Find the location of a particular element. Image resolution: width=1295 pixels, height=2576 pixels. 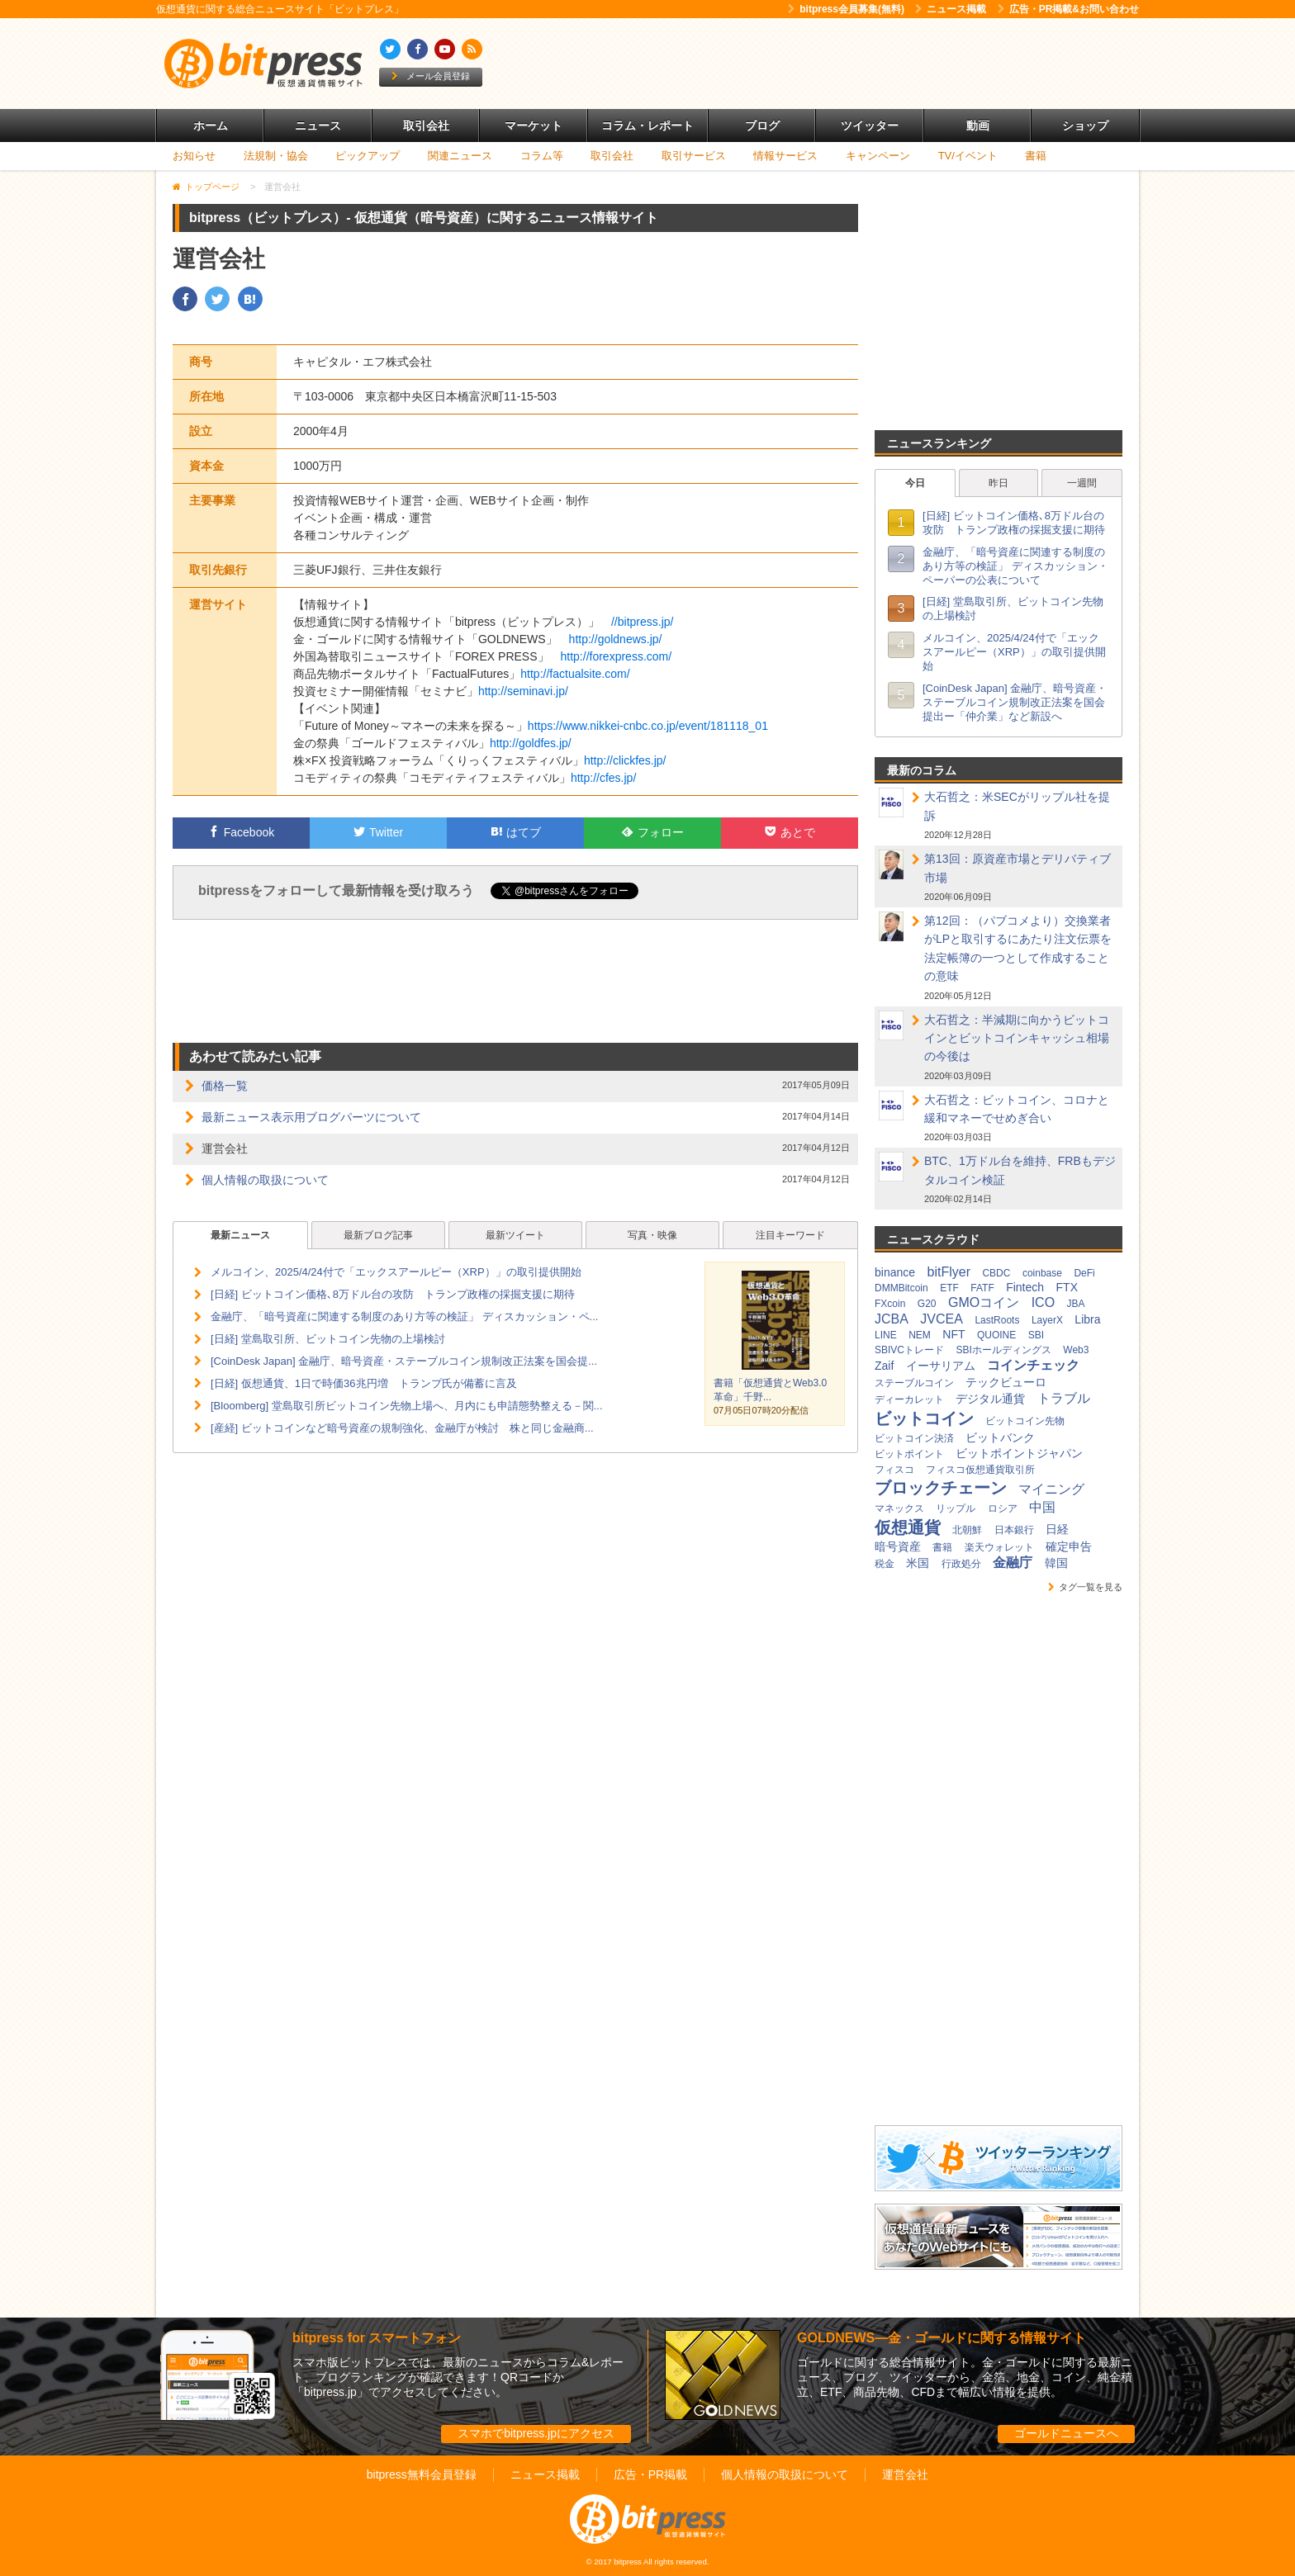

写真・映像 is located at coordinates (652, 1235).